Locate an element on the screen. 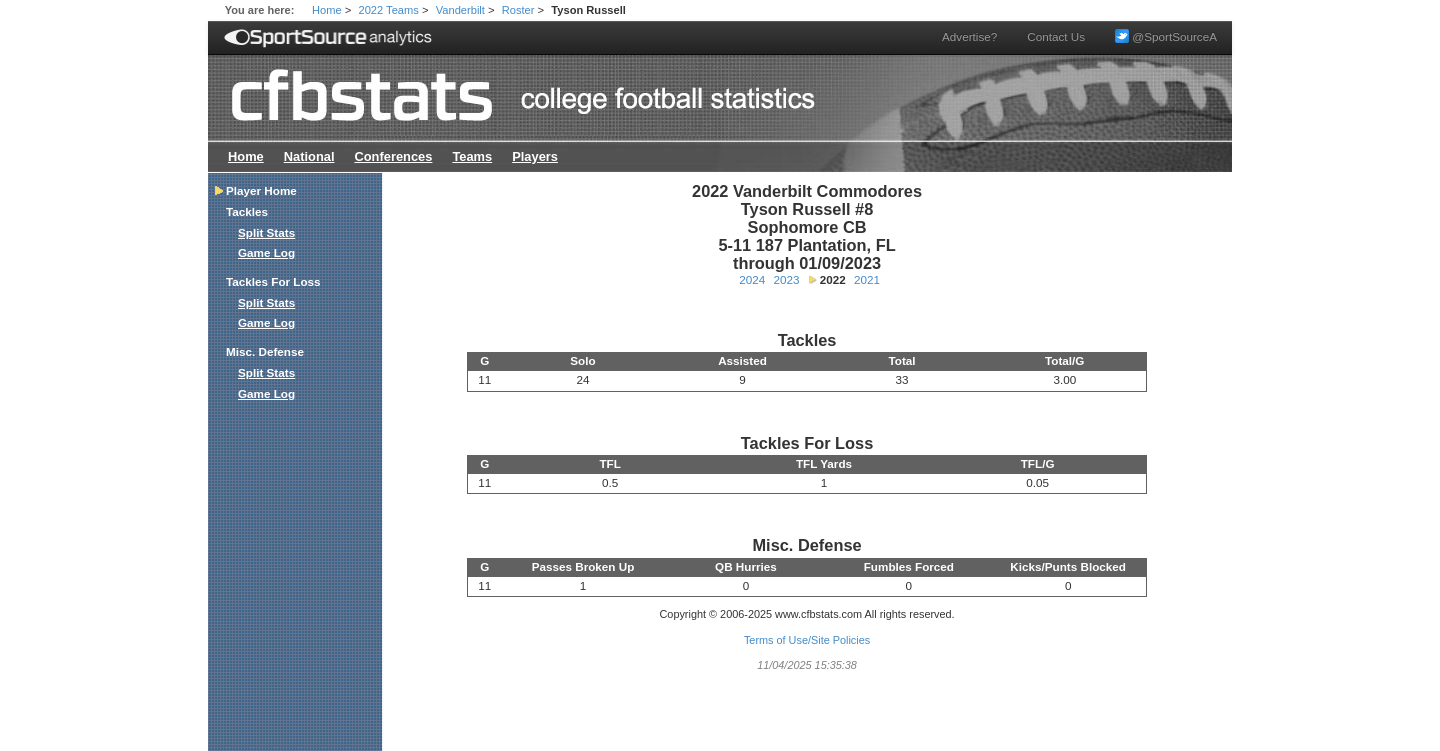 Image resolution: width=1440 pixels, height=751 pixels. Players is located at coordinates (535, 156).